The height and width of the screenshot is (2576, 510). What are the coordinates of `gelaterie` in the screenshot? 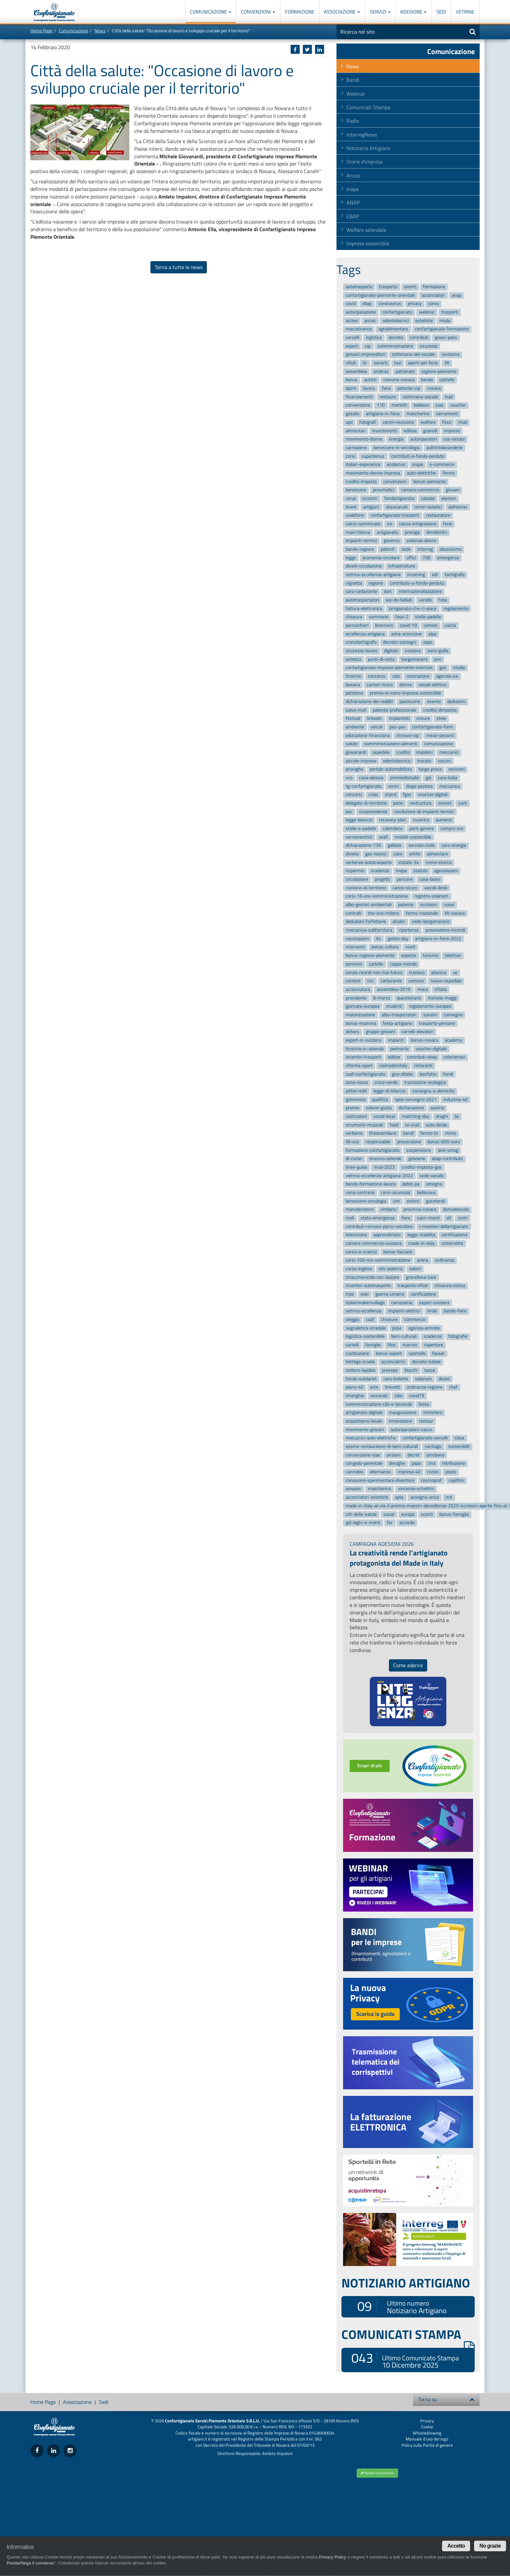 It's located at (416, 1159).